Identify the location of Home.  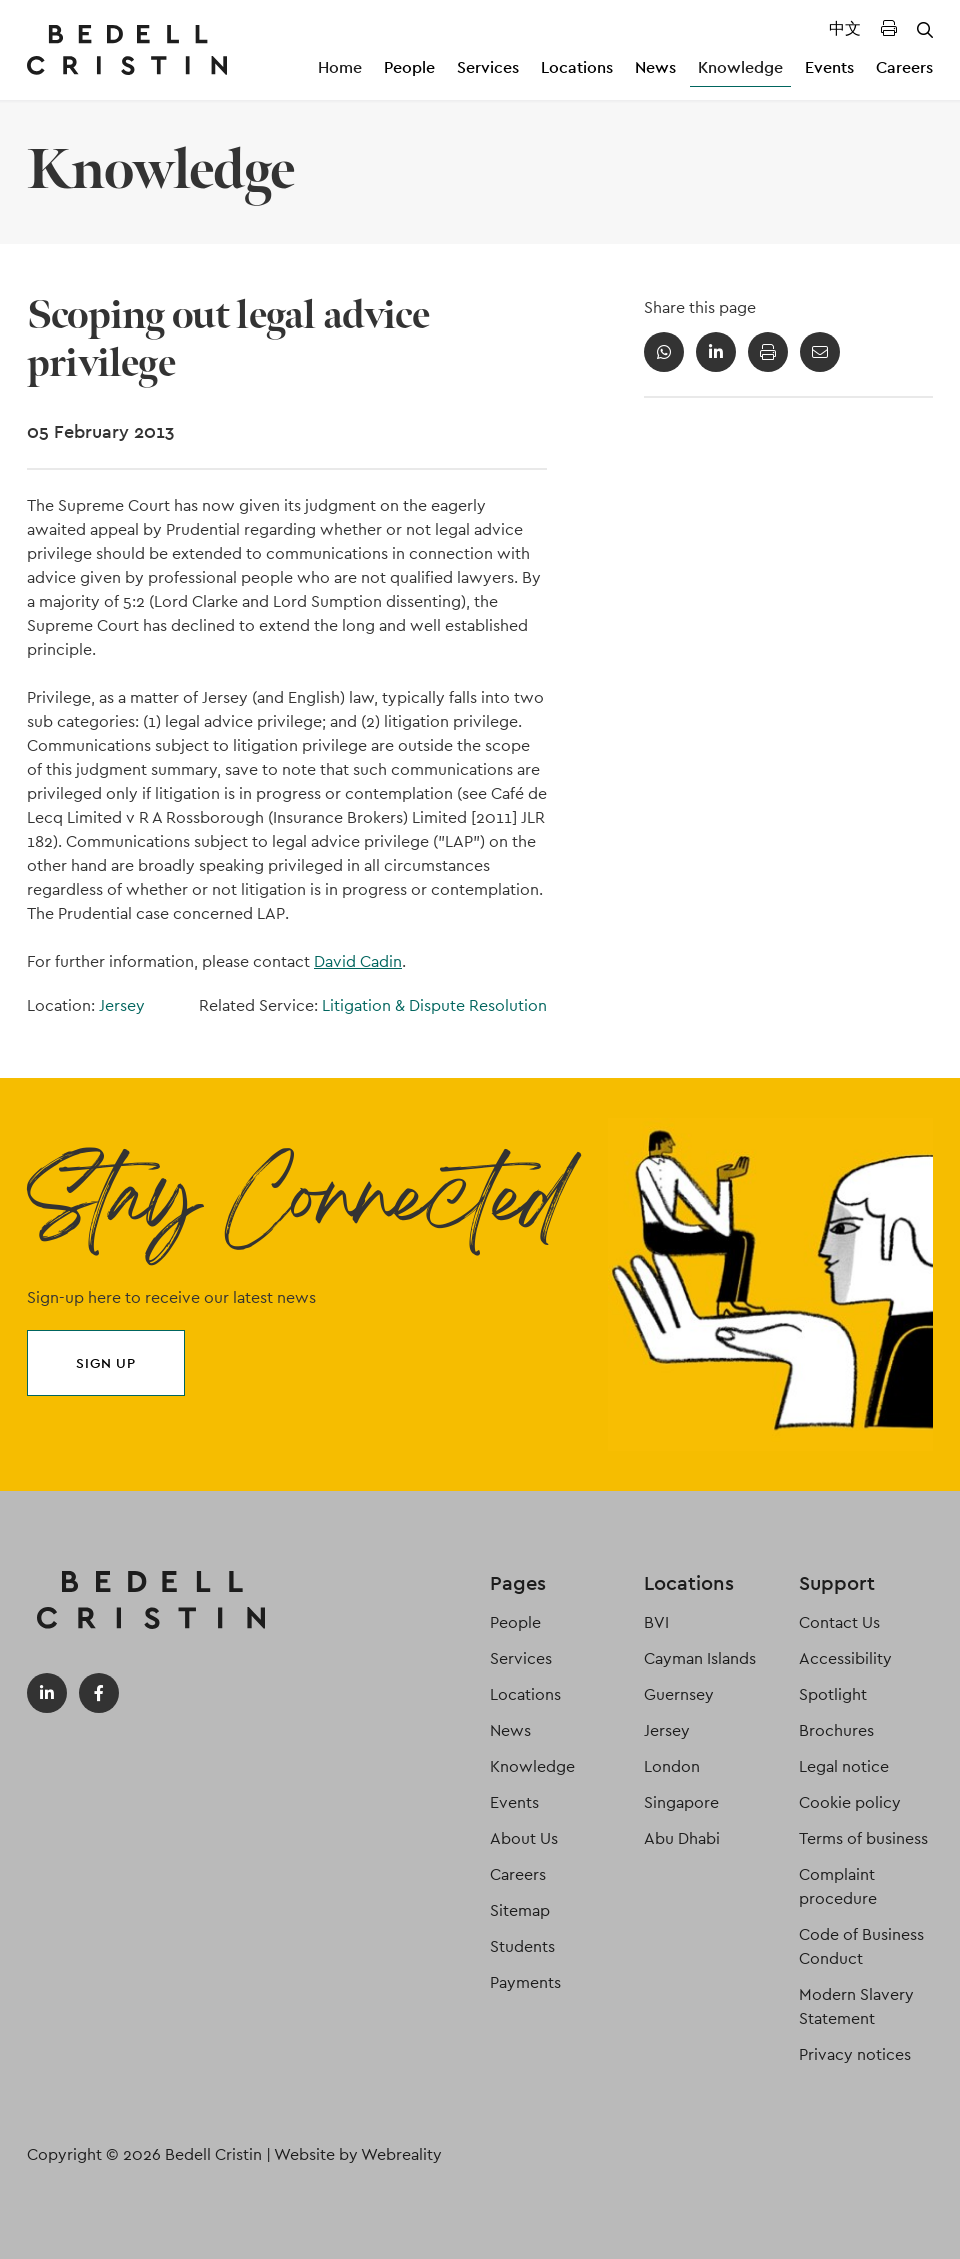
(340, 67).